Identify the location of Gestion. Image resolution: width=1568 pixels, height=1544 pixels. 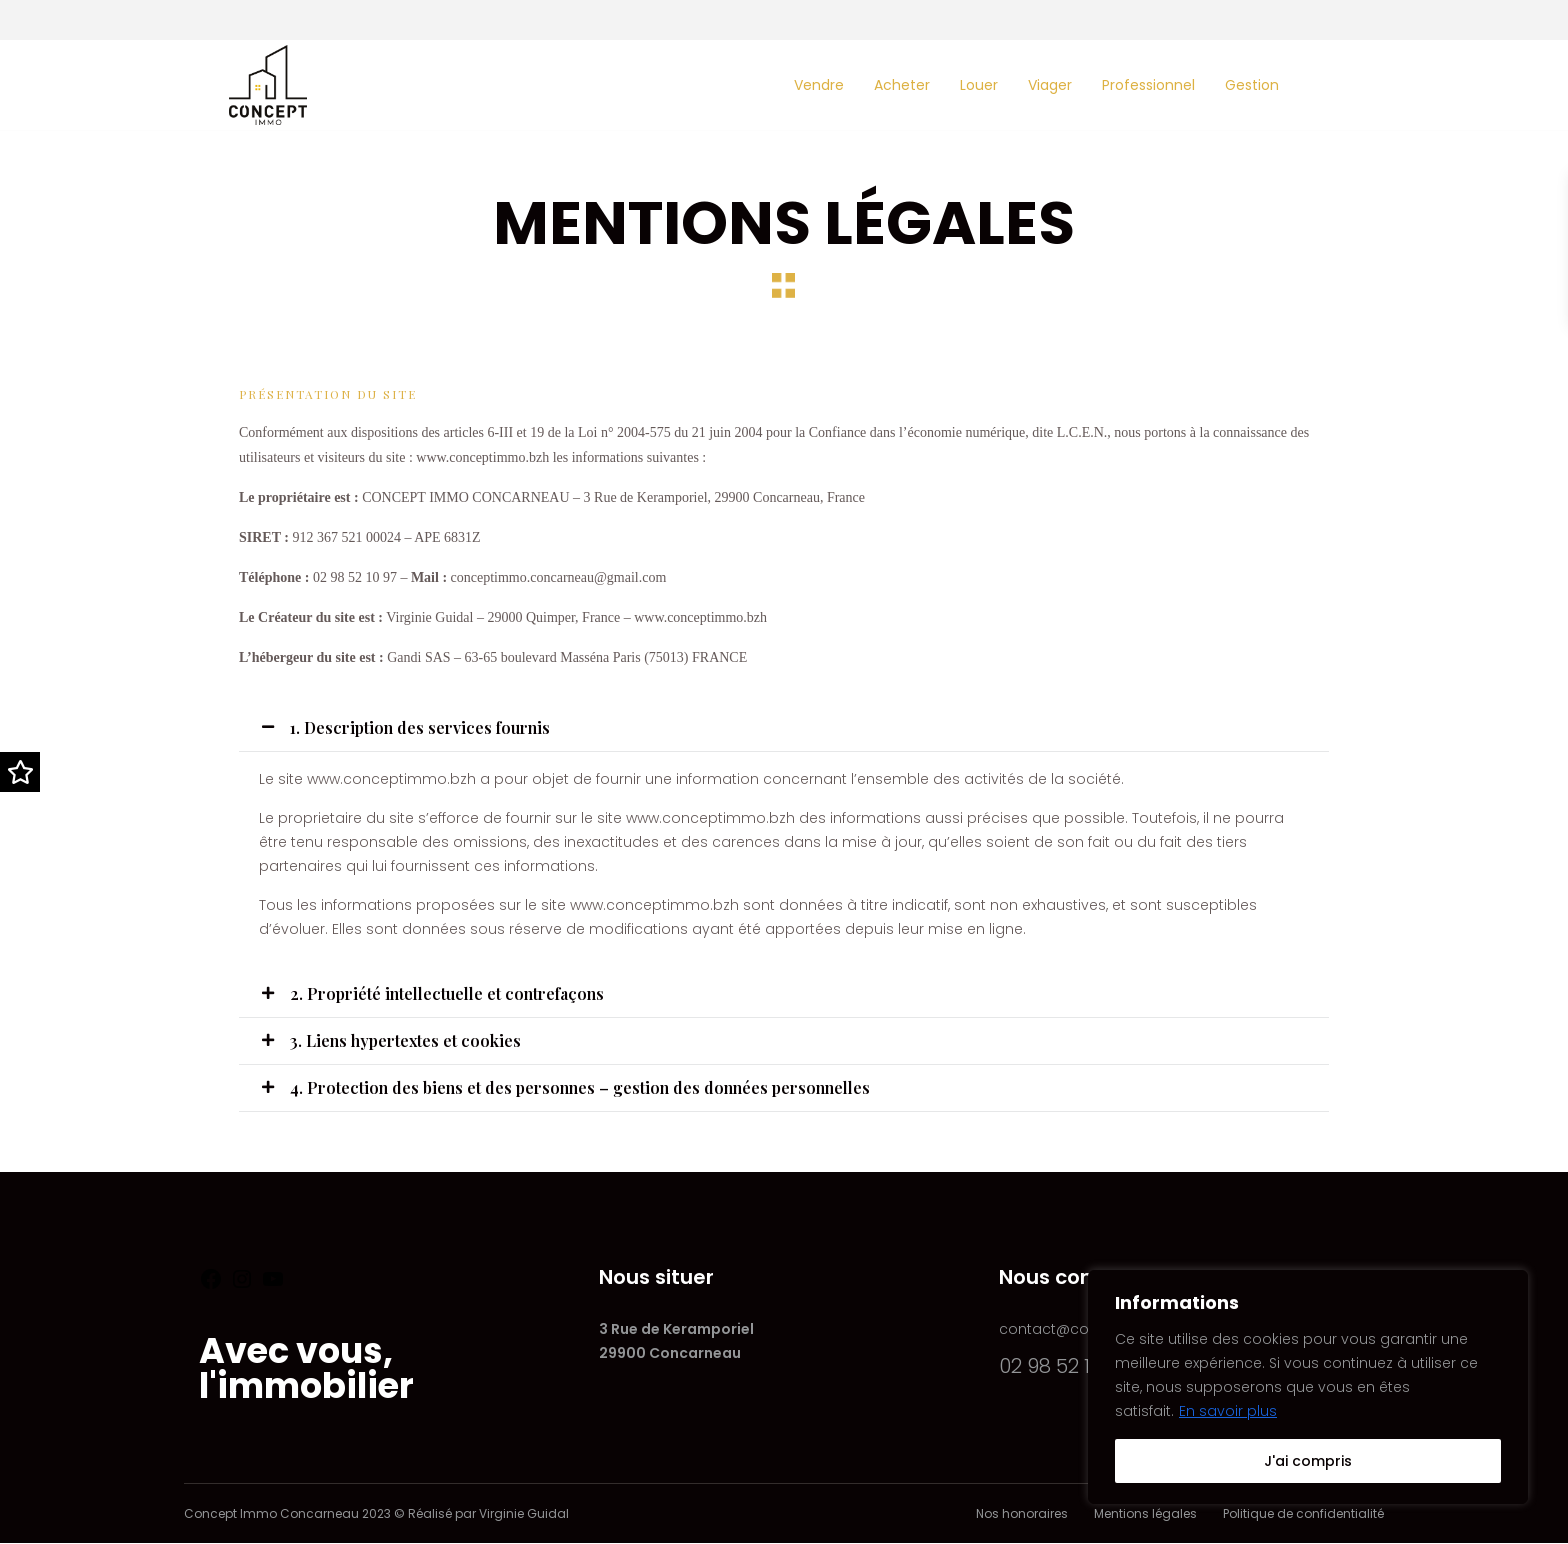
(1252, 85).